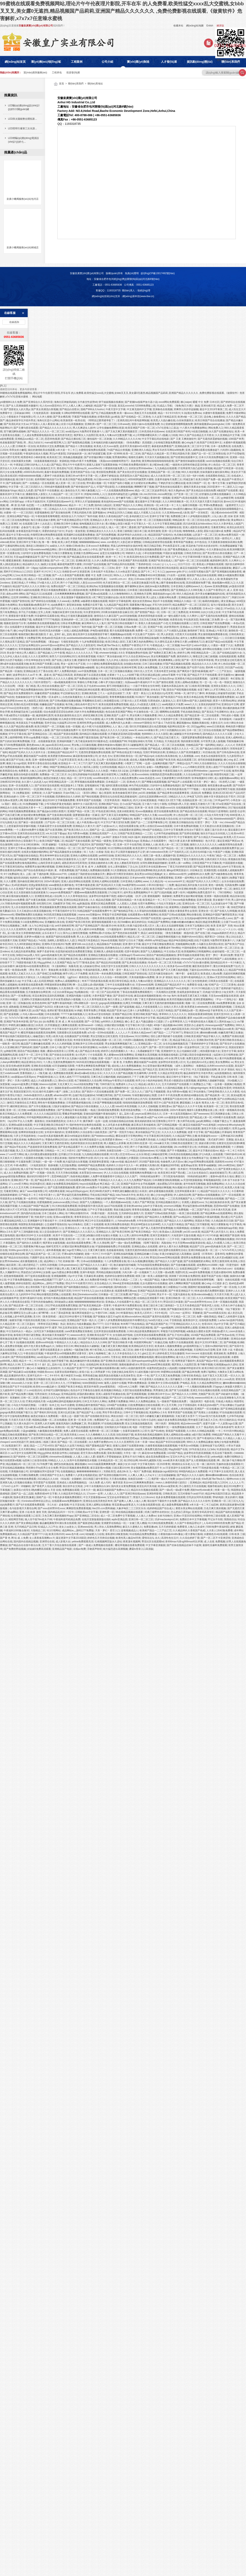  I want to click on 桃花源版本1.2.7更新, so click(71, 785).